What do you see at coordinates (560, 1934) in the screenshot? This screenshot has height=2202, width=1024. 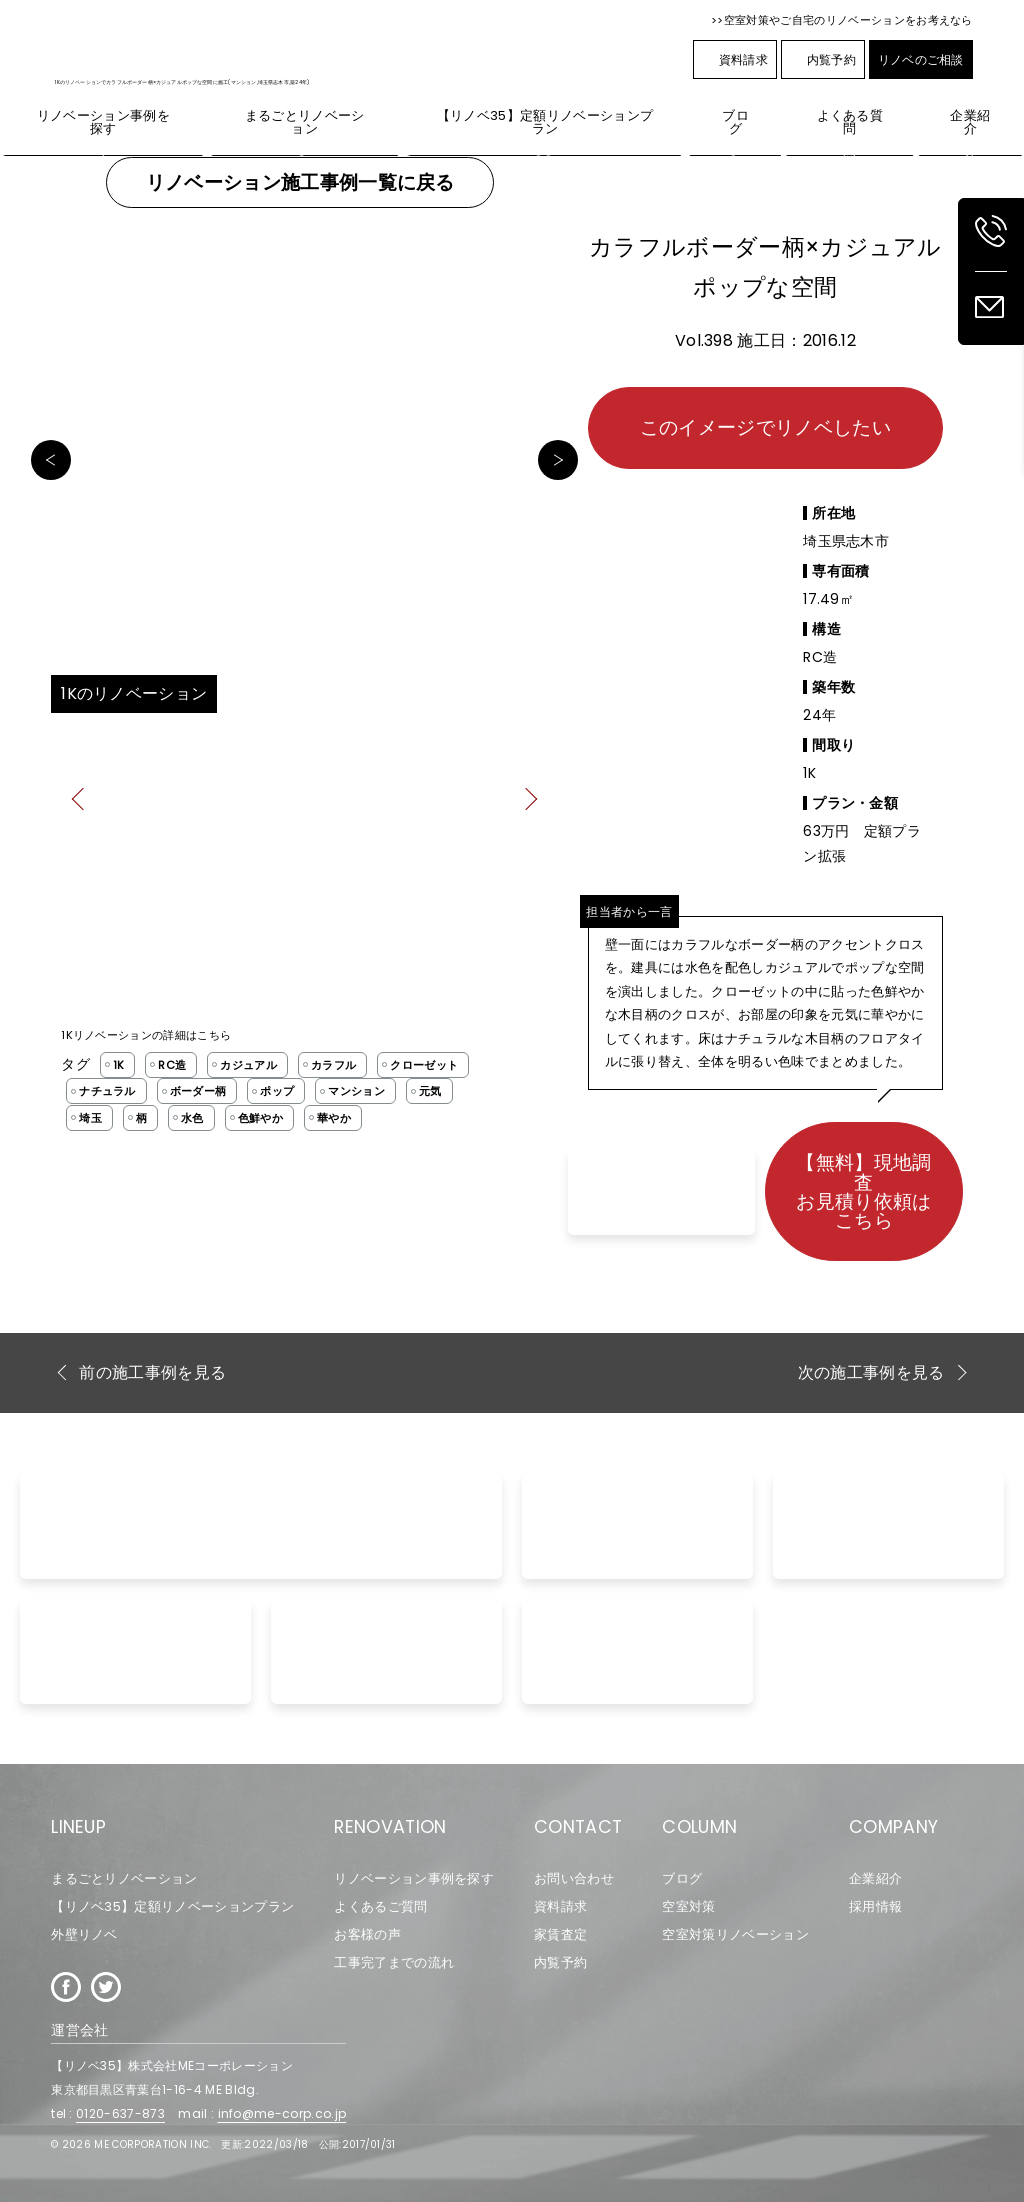 I see `家賃査定` at bounding box center [560, 1934].